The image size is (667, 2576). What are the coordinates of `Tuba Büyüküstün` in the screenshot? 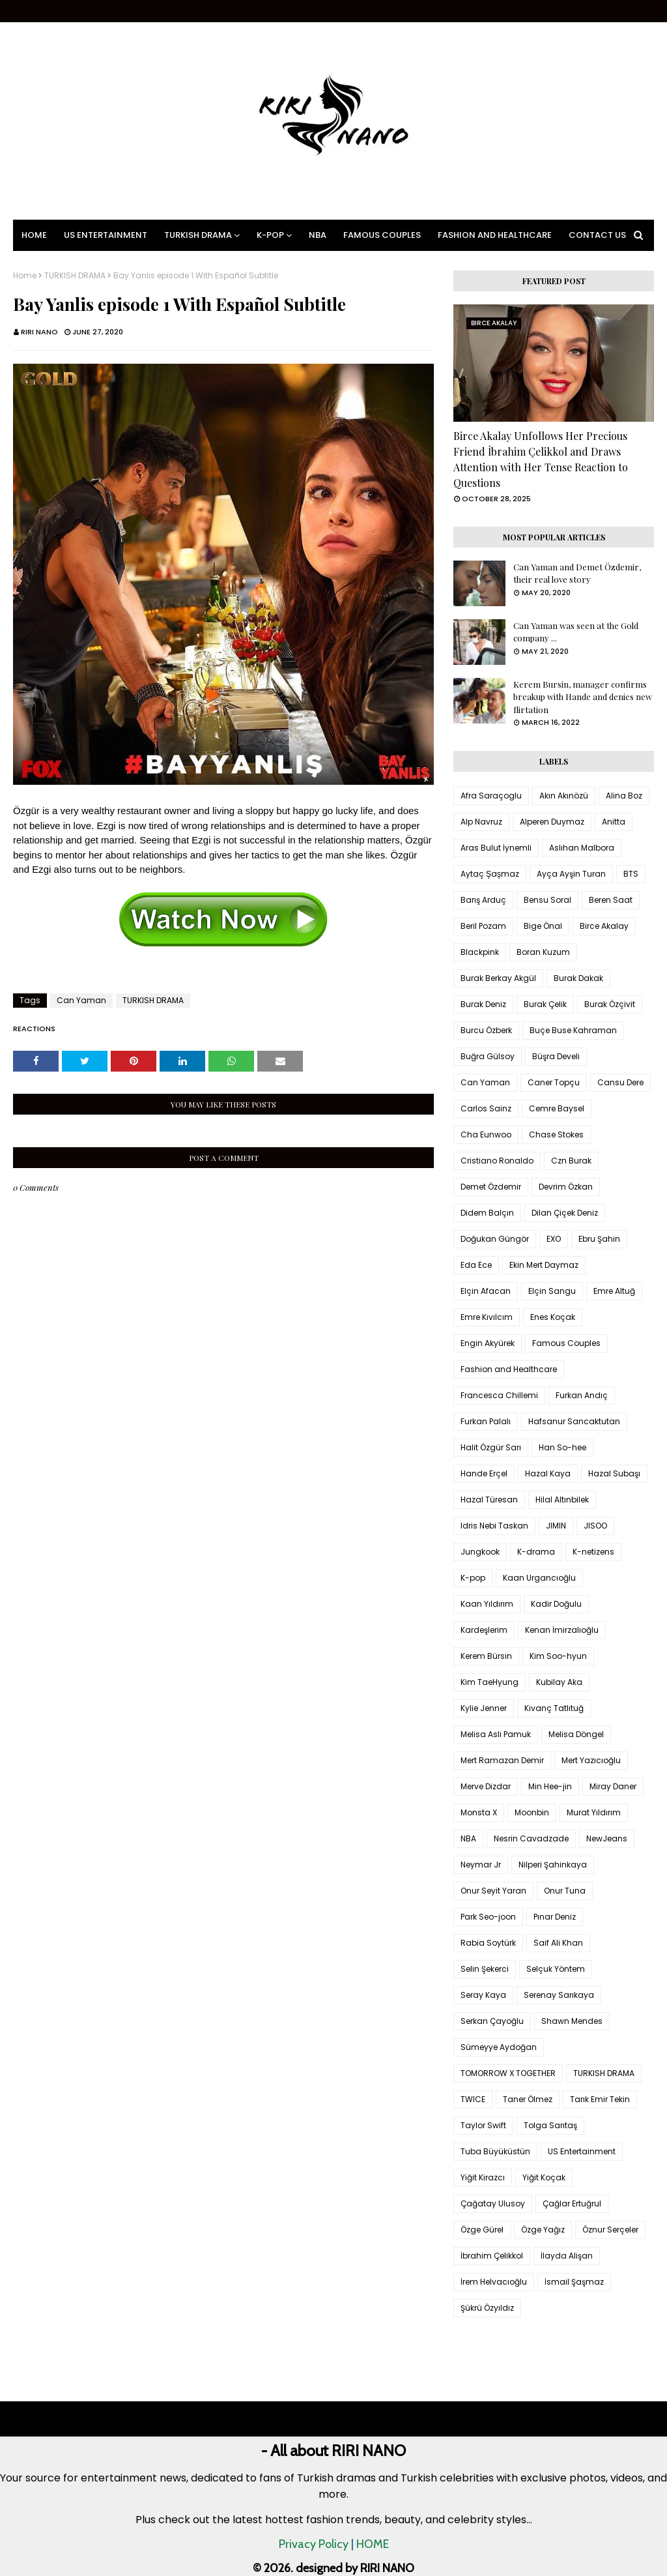 It's located at (495, 2151).